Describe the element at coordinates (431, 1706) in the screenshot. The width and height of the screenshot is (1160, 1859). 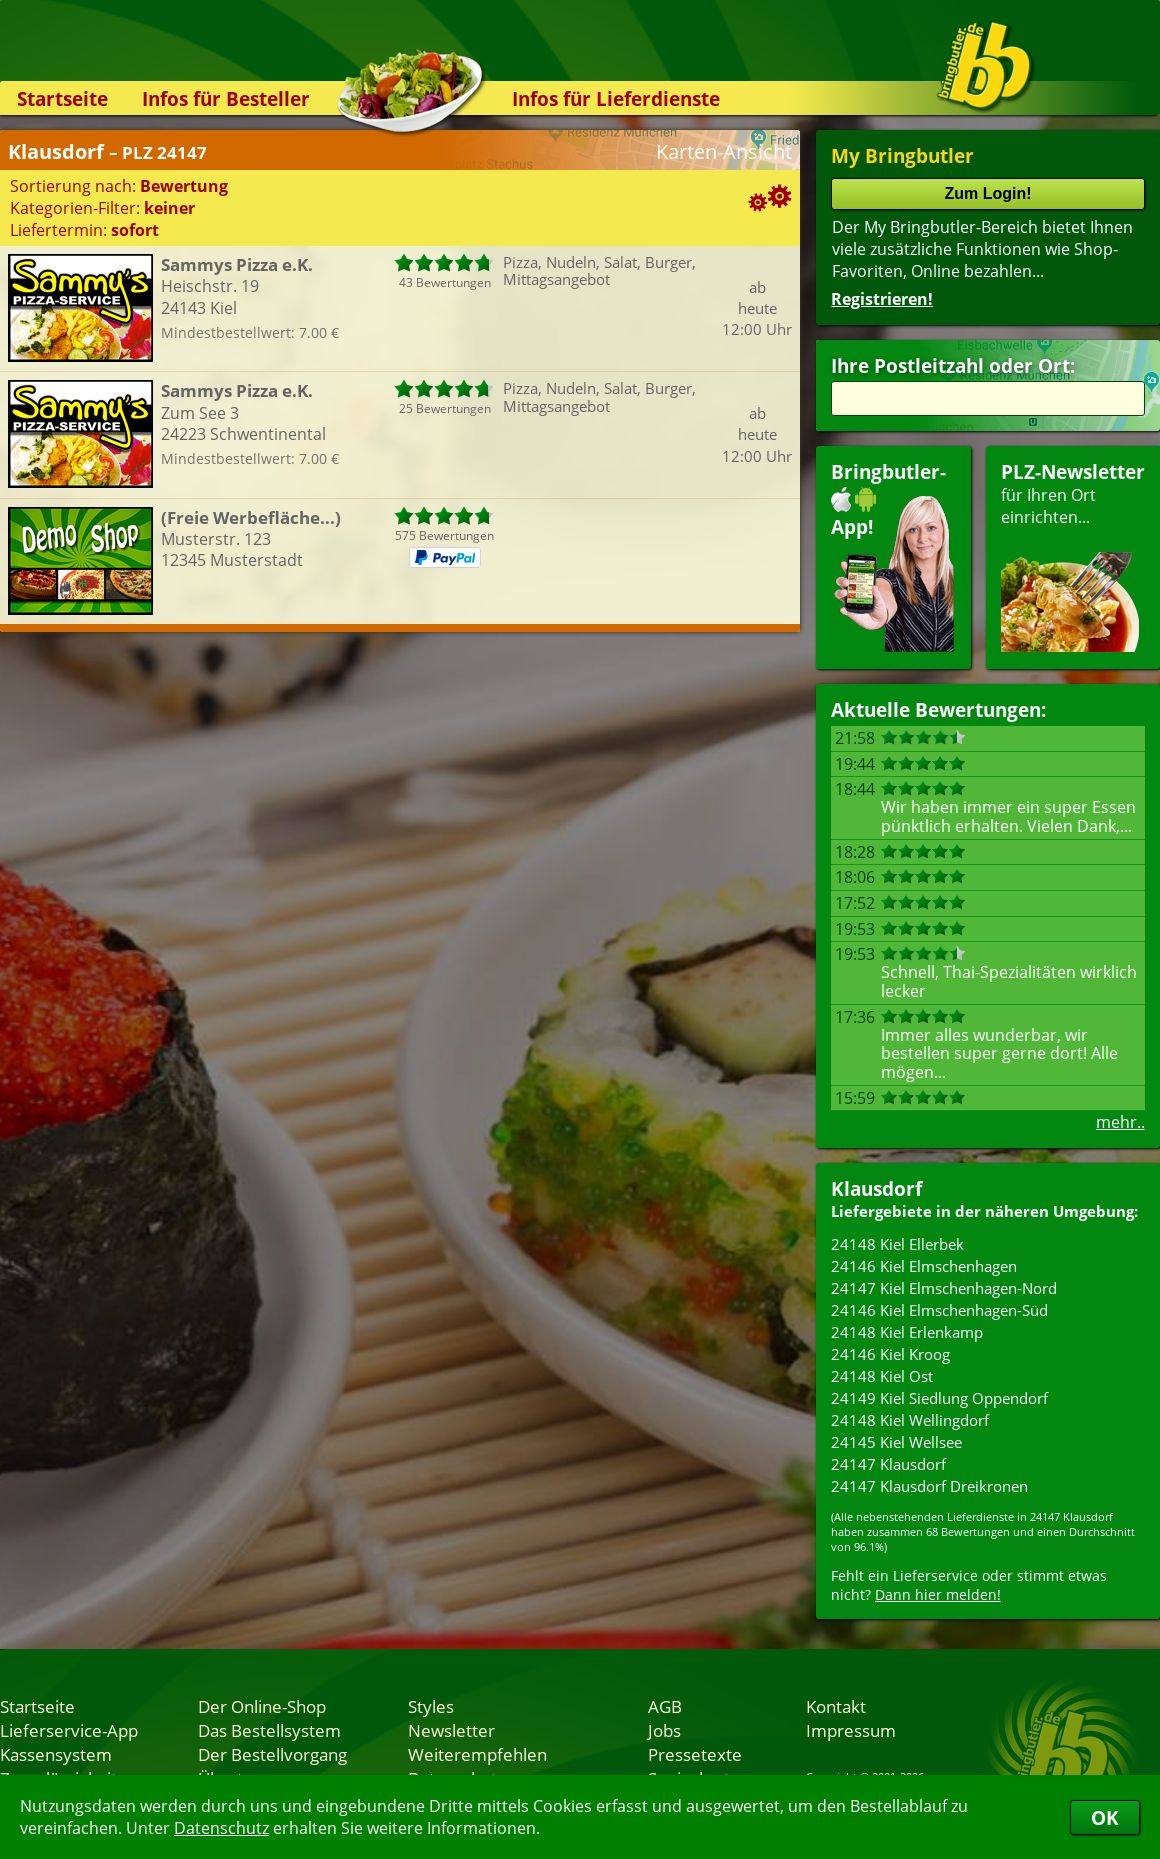
I see `Styles` at that location.